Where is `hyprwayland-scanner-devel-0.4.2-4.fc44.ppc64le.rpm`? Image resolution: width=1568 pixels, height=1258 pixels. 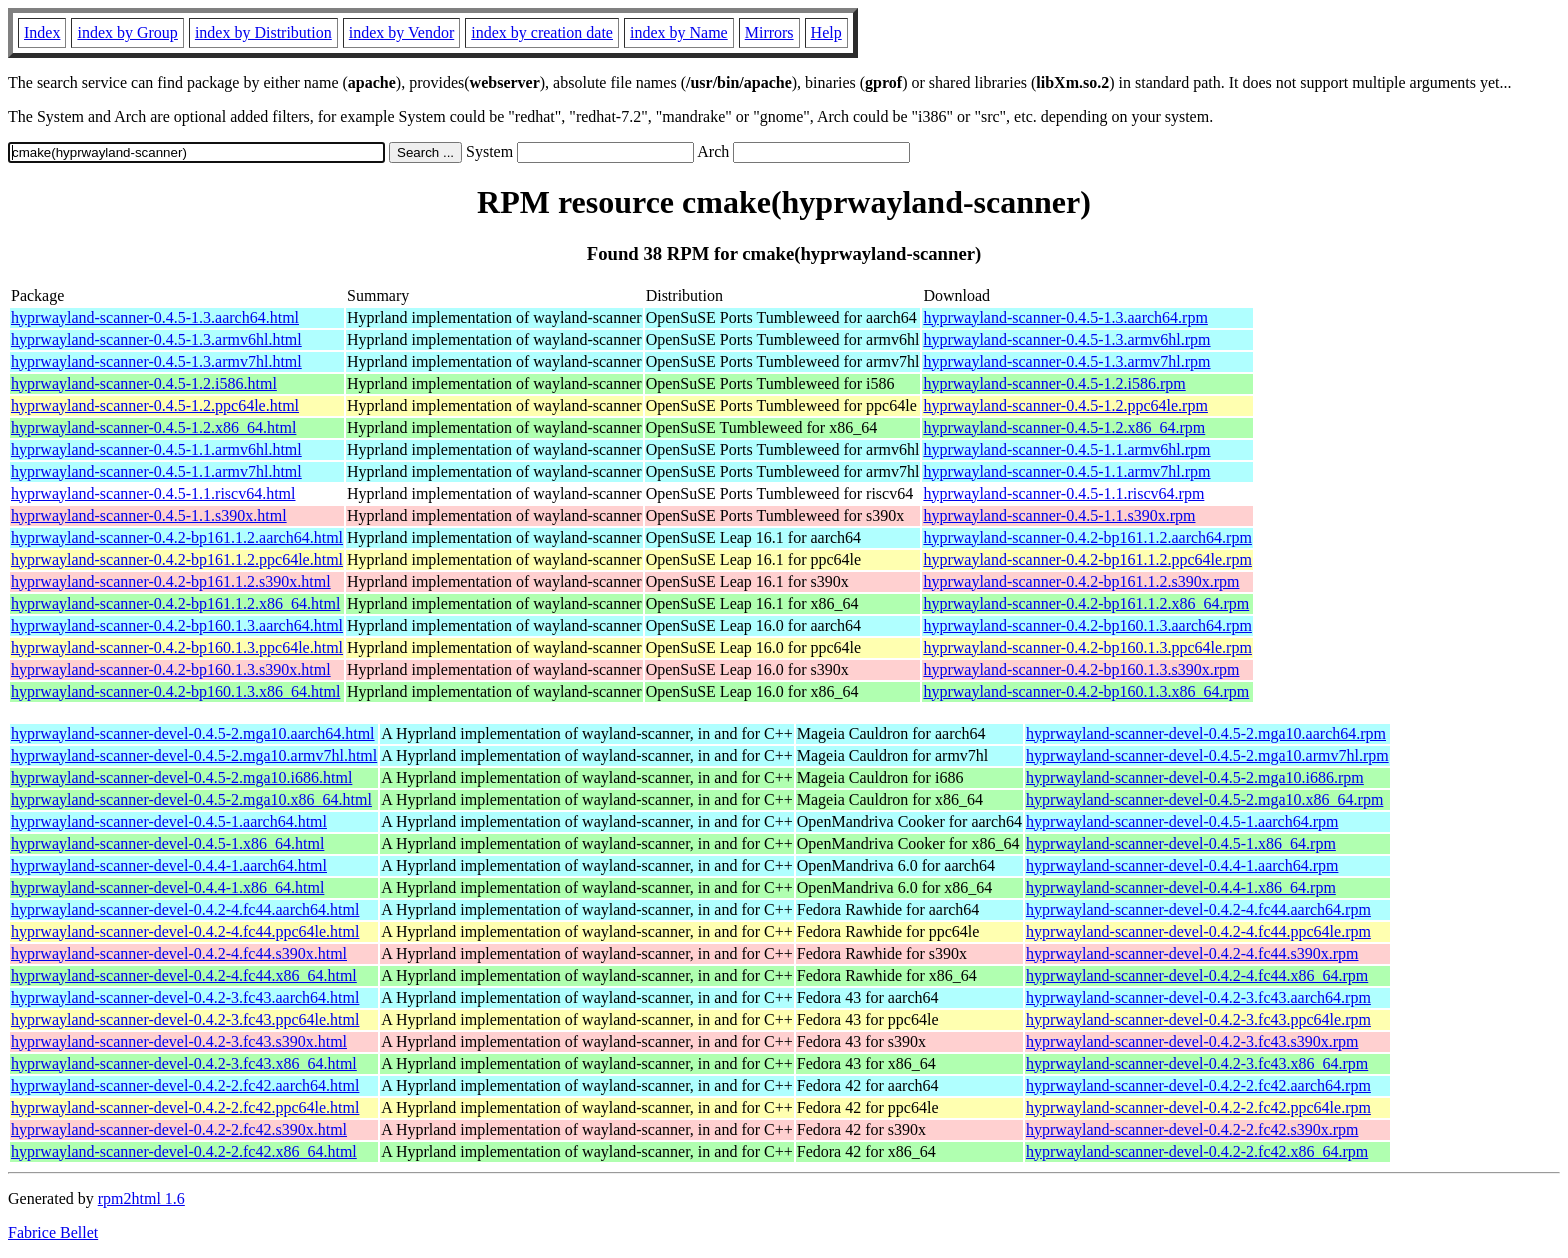
hyprwayland-scanner-devel-0.4.2-4.fc44.ppc64le.rpm is located at coordinates (1198, 931).